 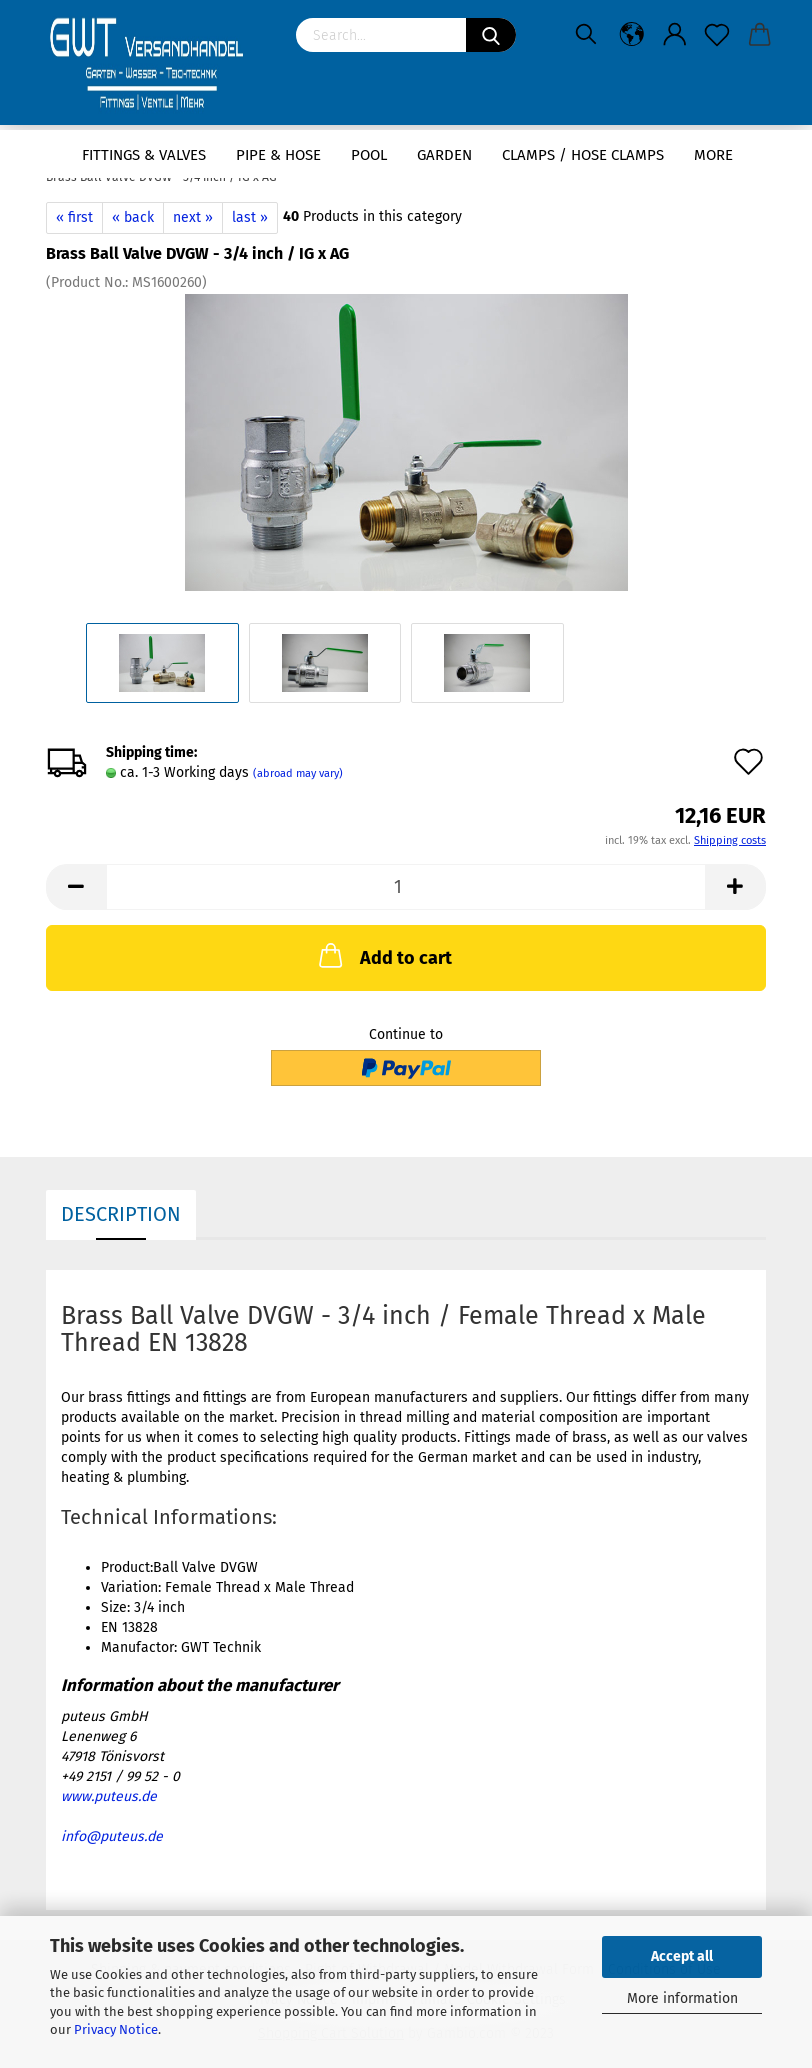 I want to click on www.puteus.de, so click(x=109, y=1796).